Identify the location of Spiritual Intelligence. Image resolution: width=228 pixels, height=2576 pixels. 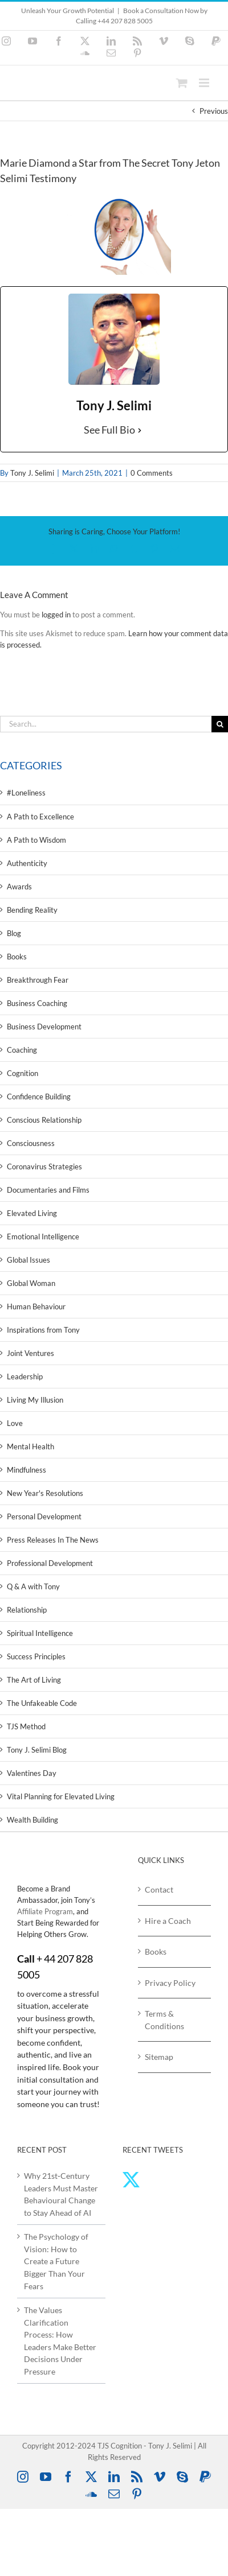
(40, 1633).